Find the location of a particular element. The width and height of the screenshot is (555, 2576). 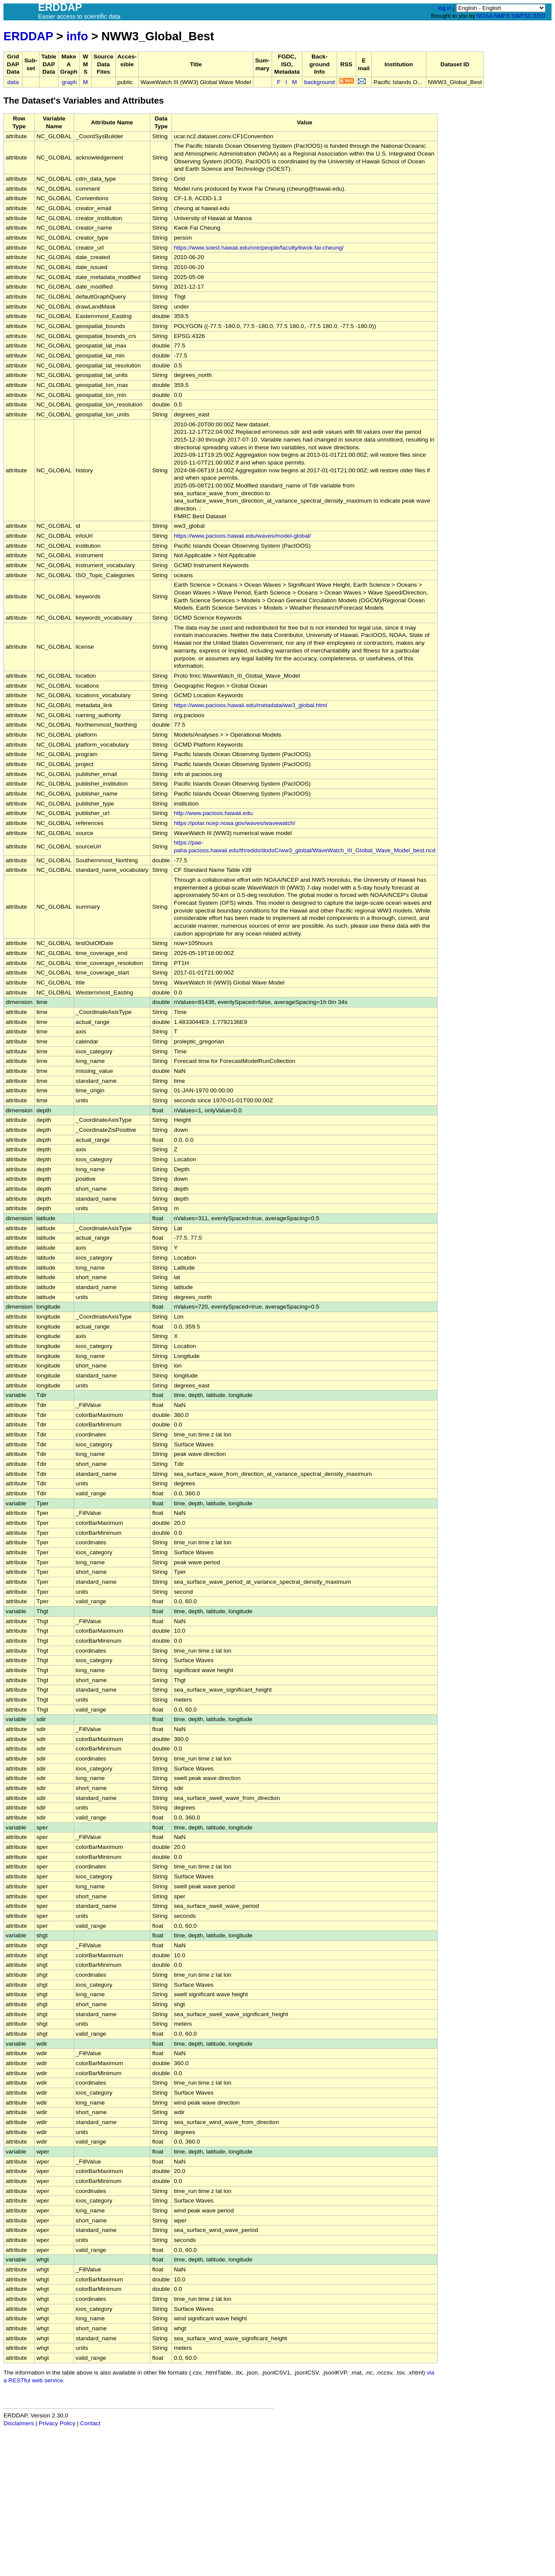

graph is located at coordinates (69, 82).